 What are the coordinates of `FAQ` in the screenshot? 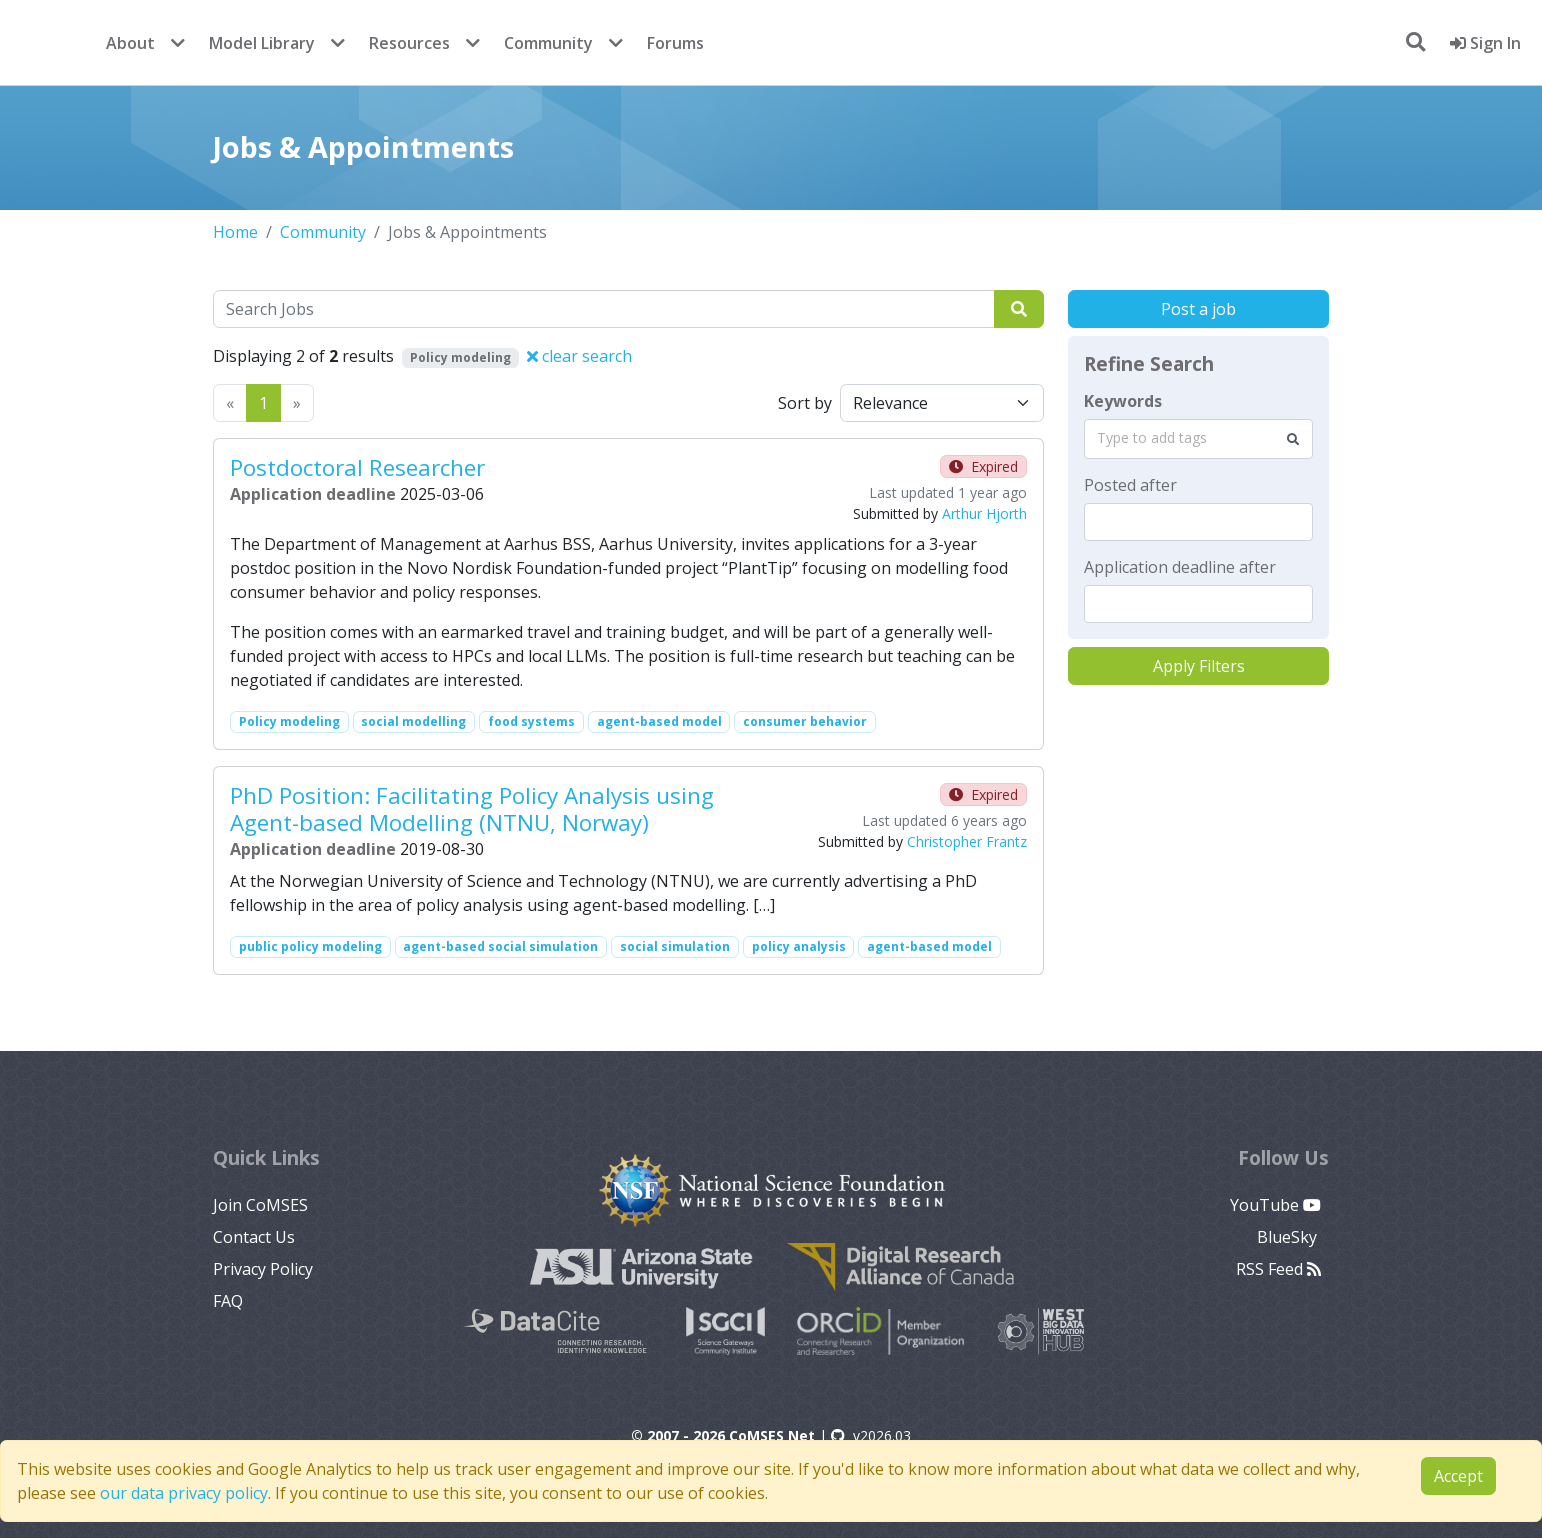 It's located at (228, 1301).